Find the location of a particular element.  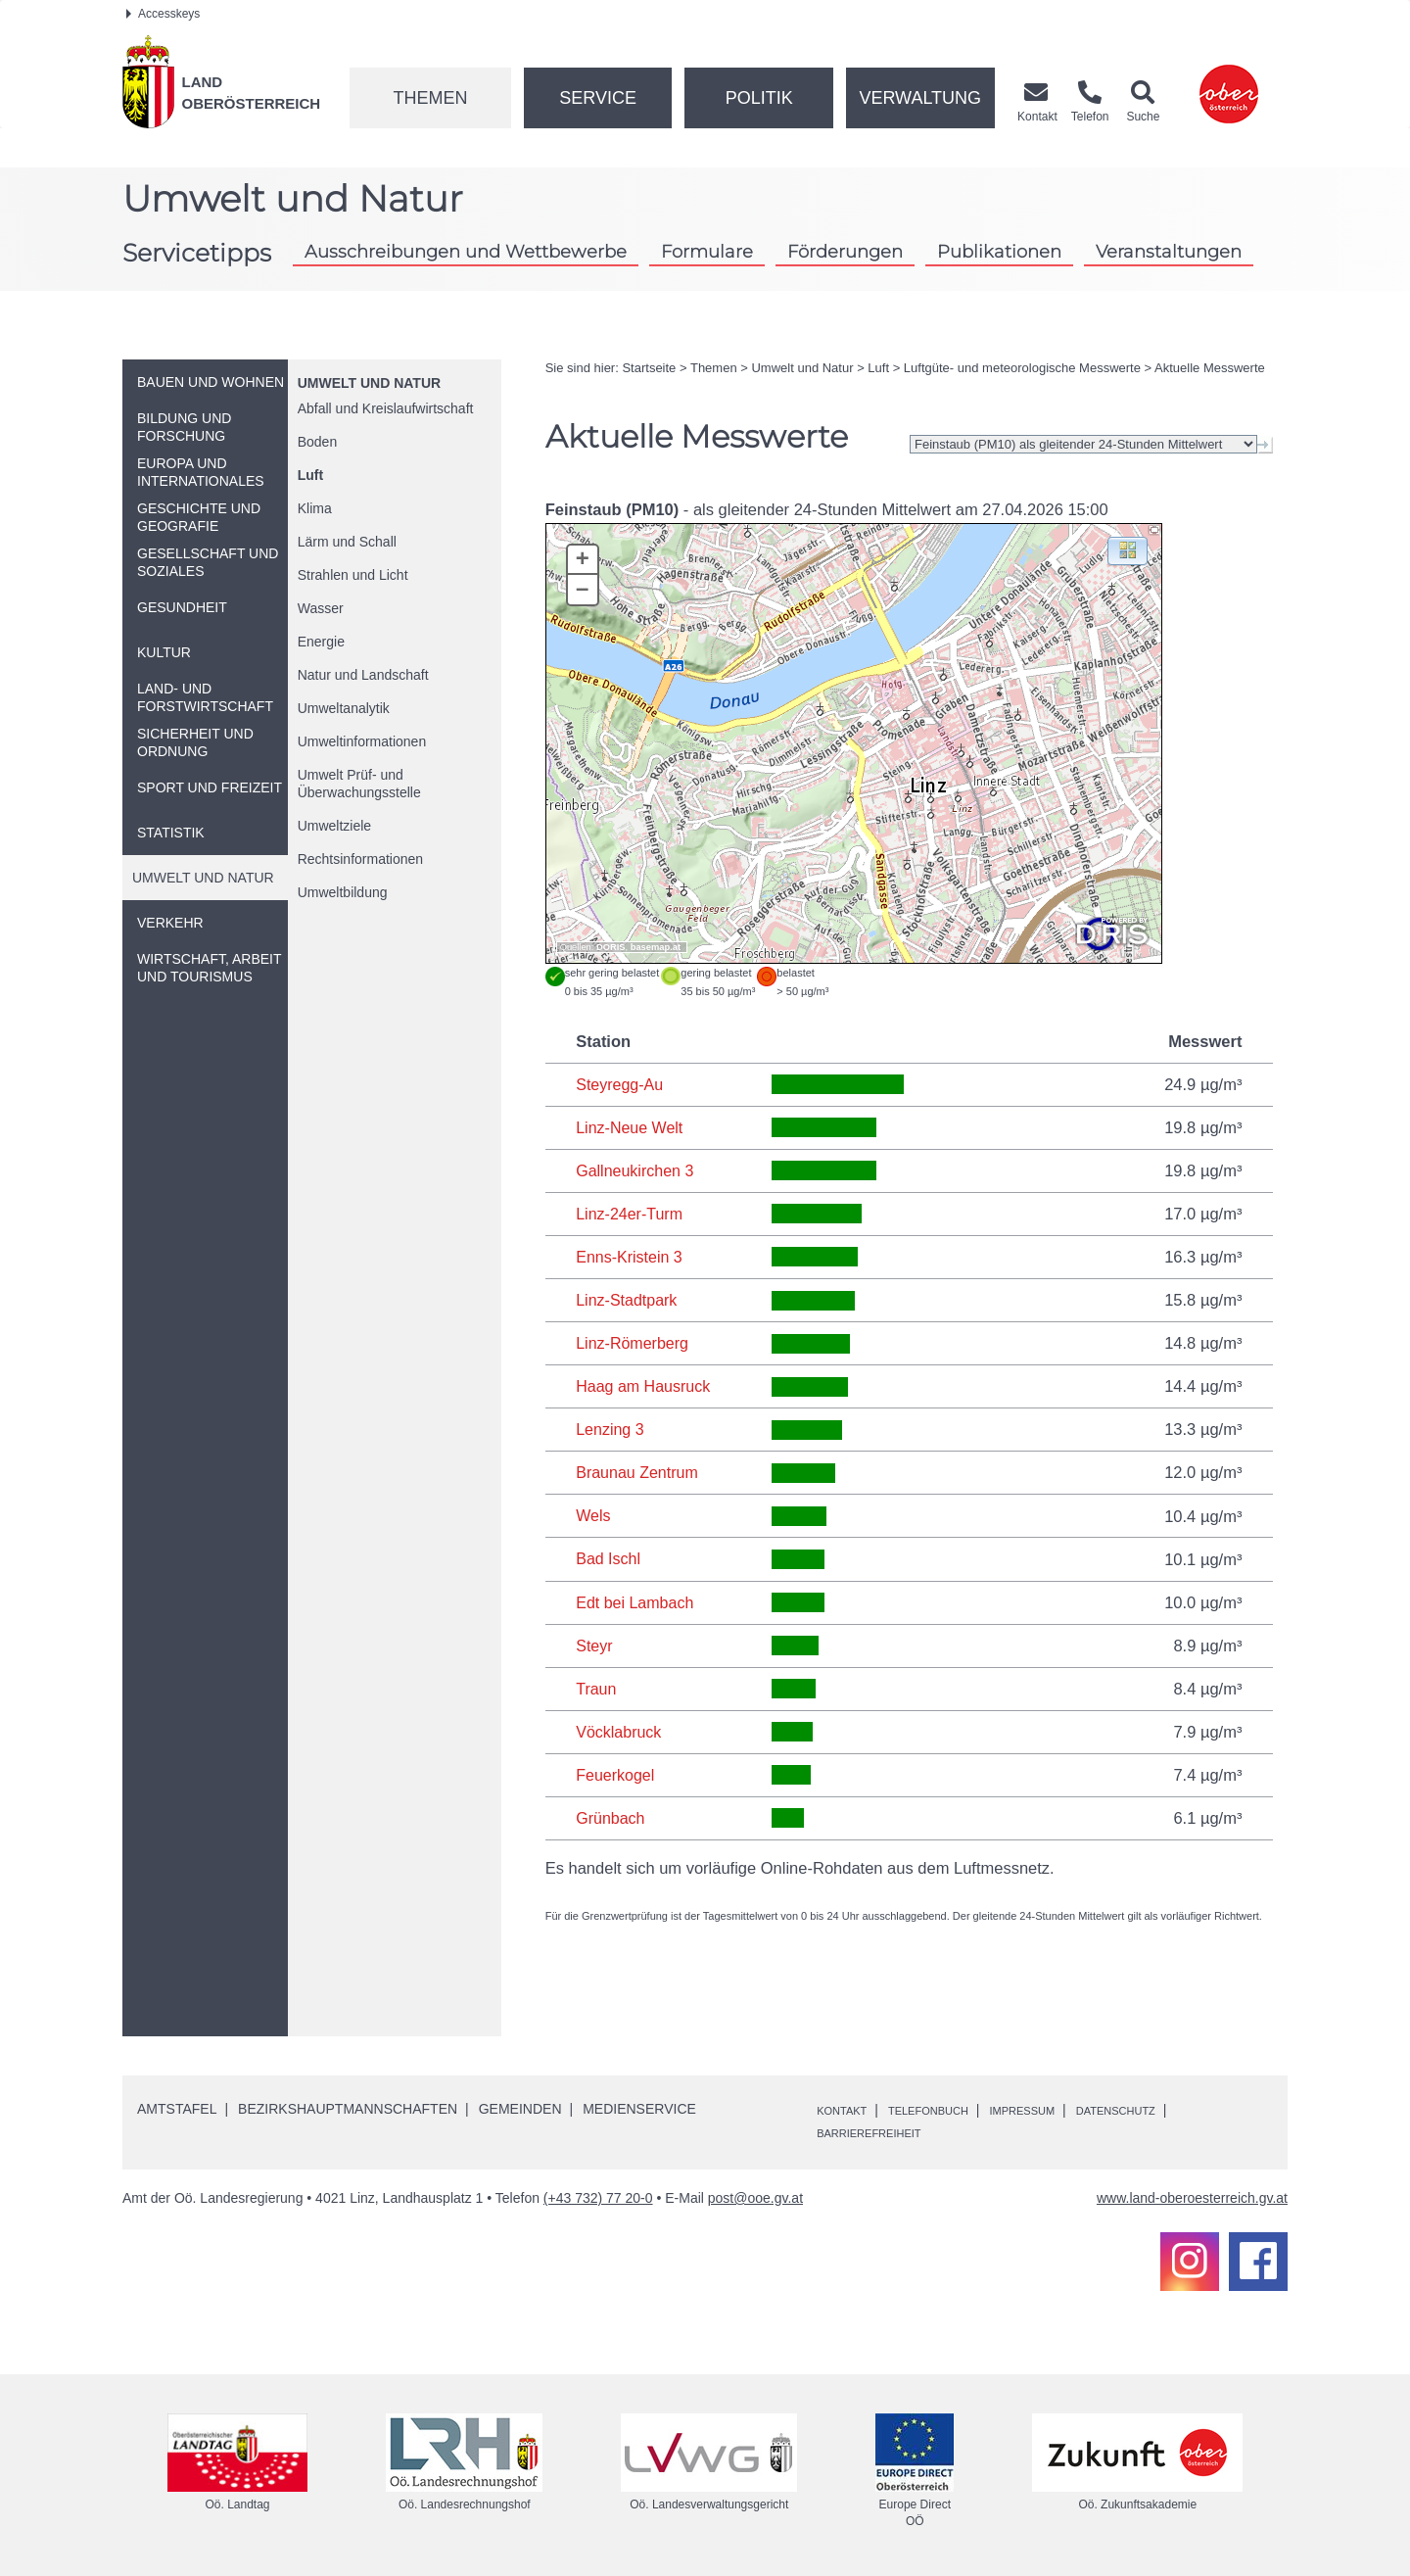

Feuerkogel is located at coordinates (616, 1772).